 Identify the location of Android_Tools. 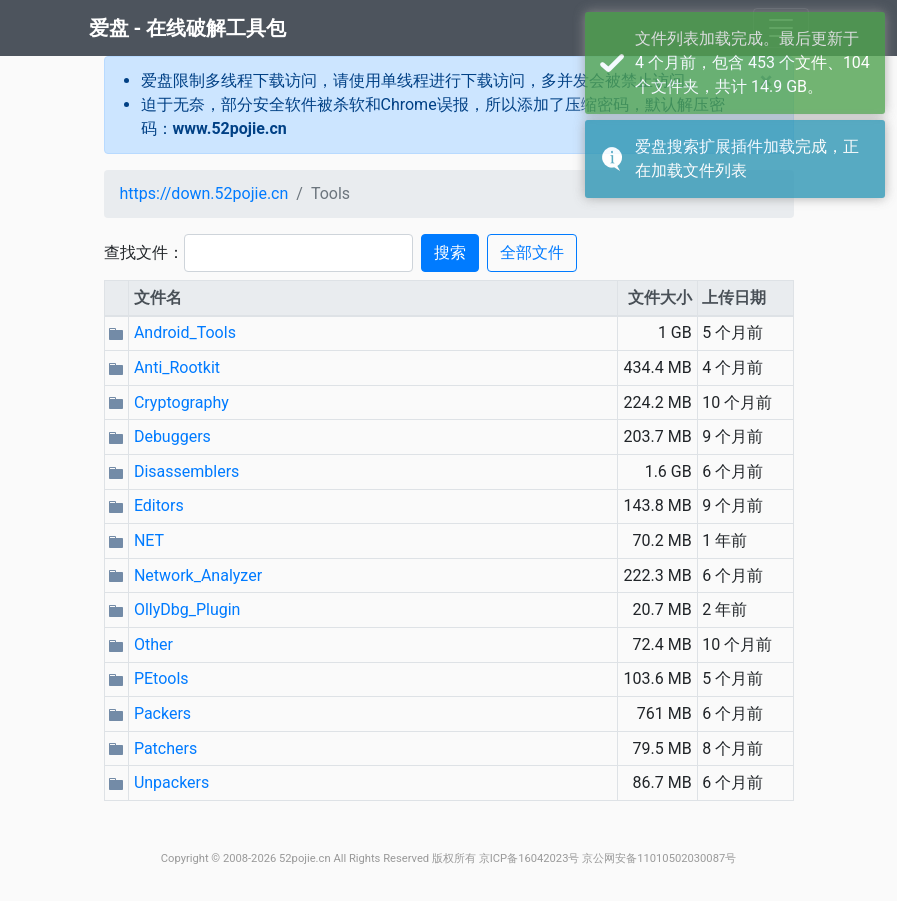
(185, 332).